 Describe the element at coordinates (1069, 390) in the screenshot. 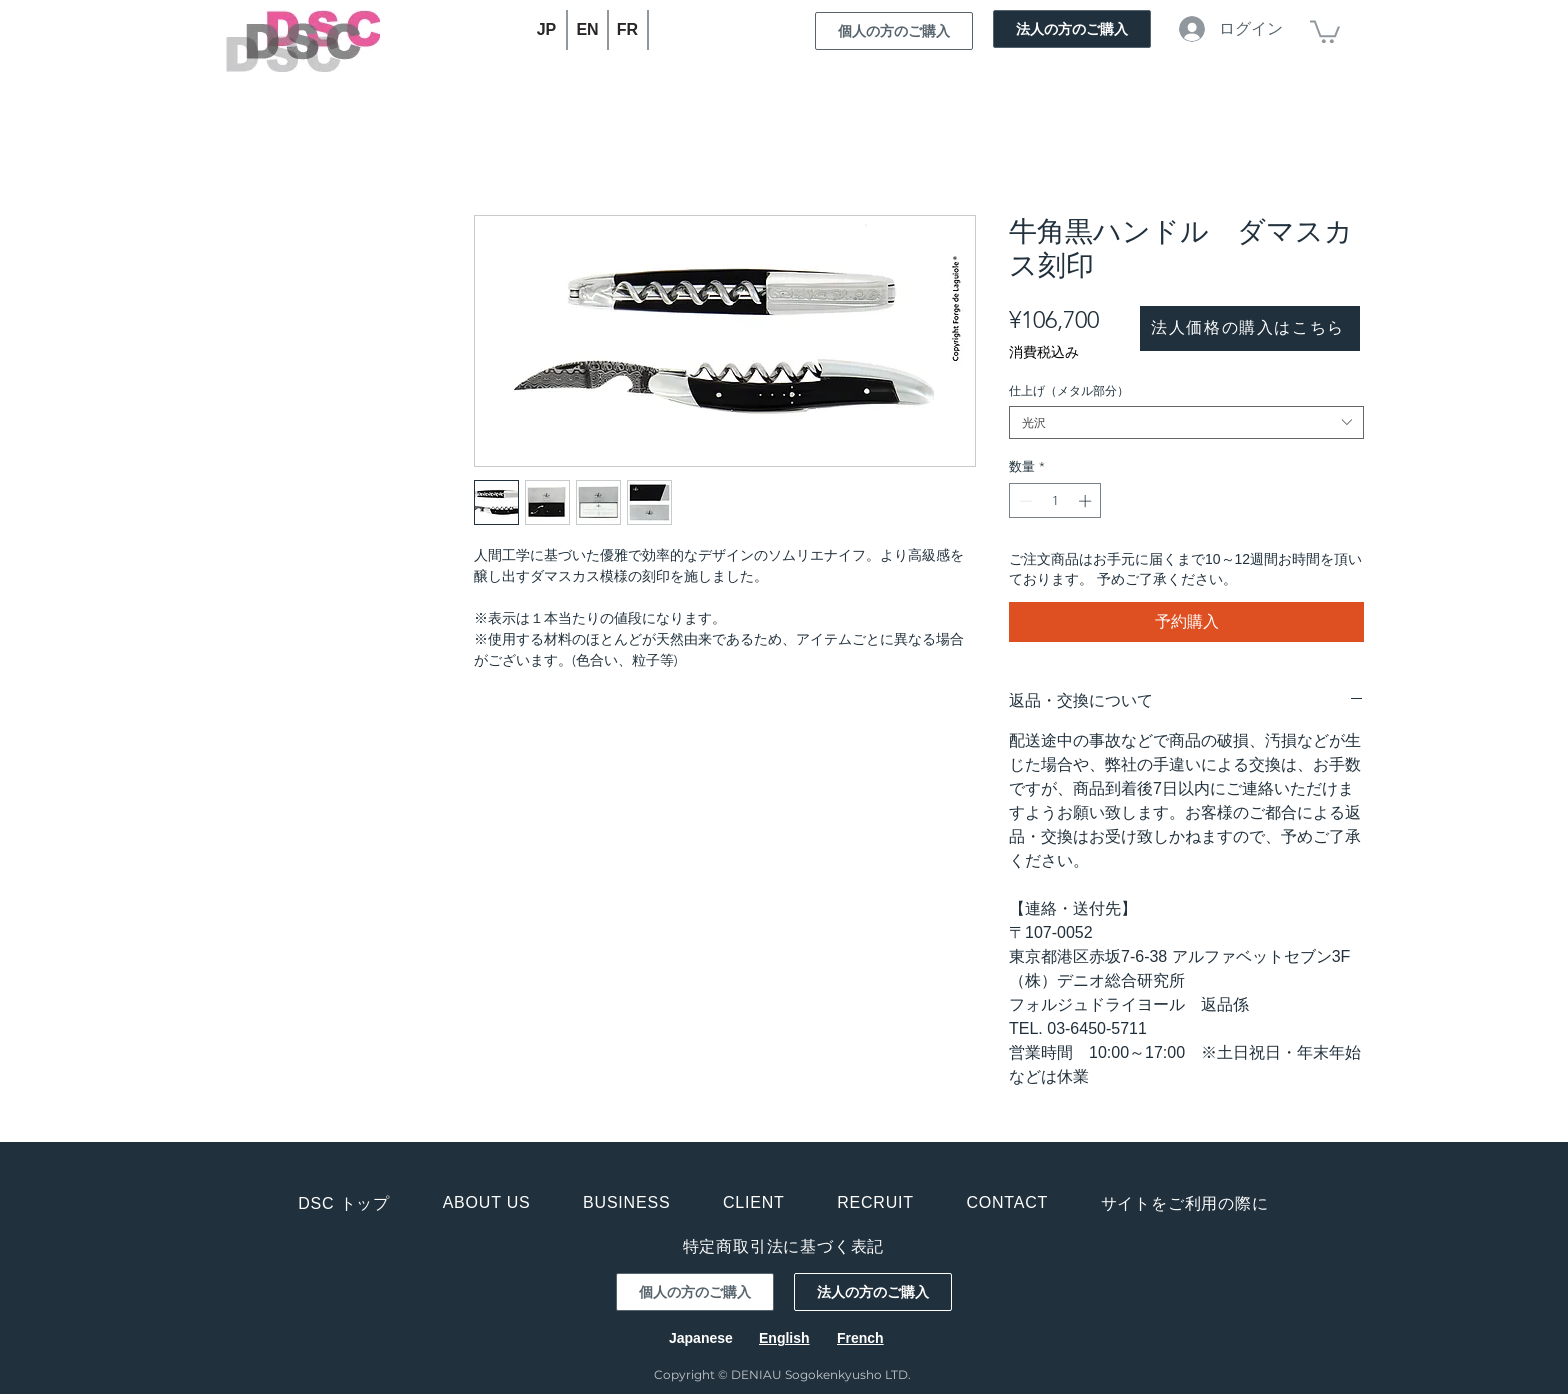

I see `仕上げ（メタル部分）` at that location.